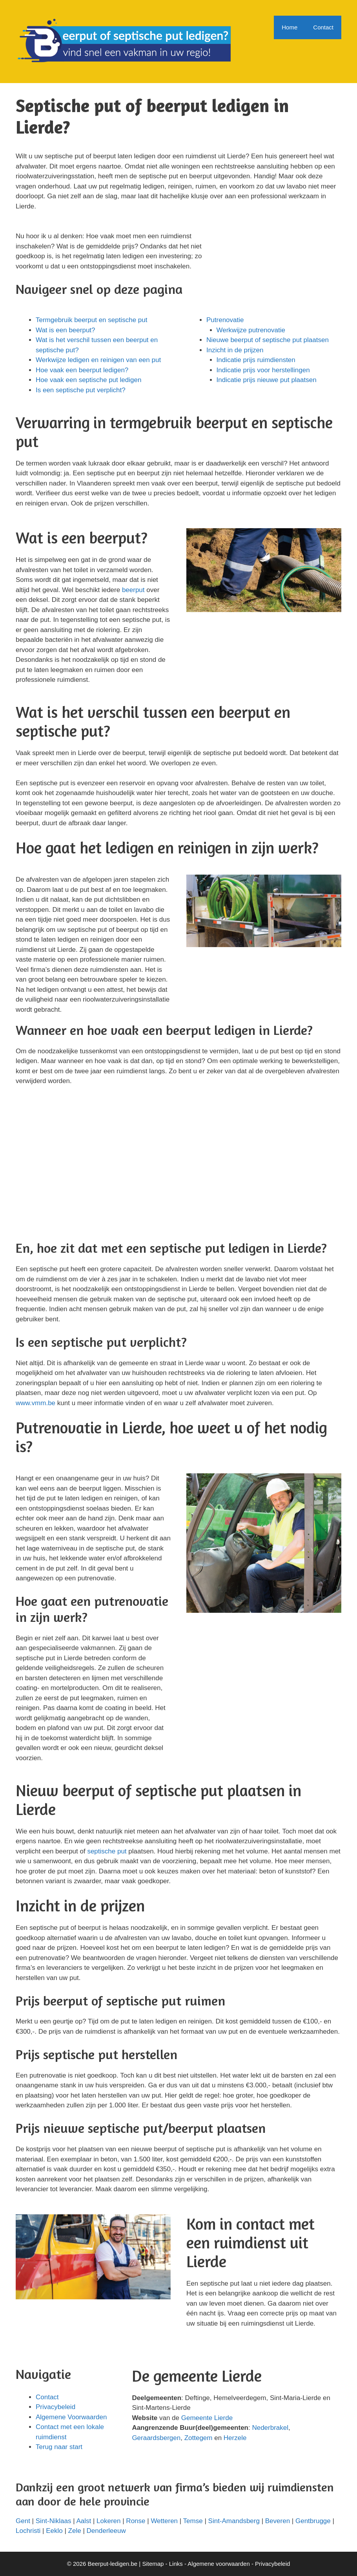 The height and width of the screenshot is (2576, 357). What do you see at coordinates (198, 2438) in the screenshot?
I see `Zottegem` at bounding box center [198, 2438].